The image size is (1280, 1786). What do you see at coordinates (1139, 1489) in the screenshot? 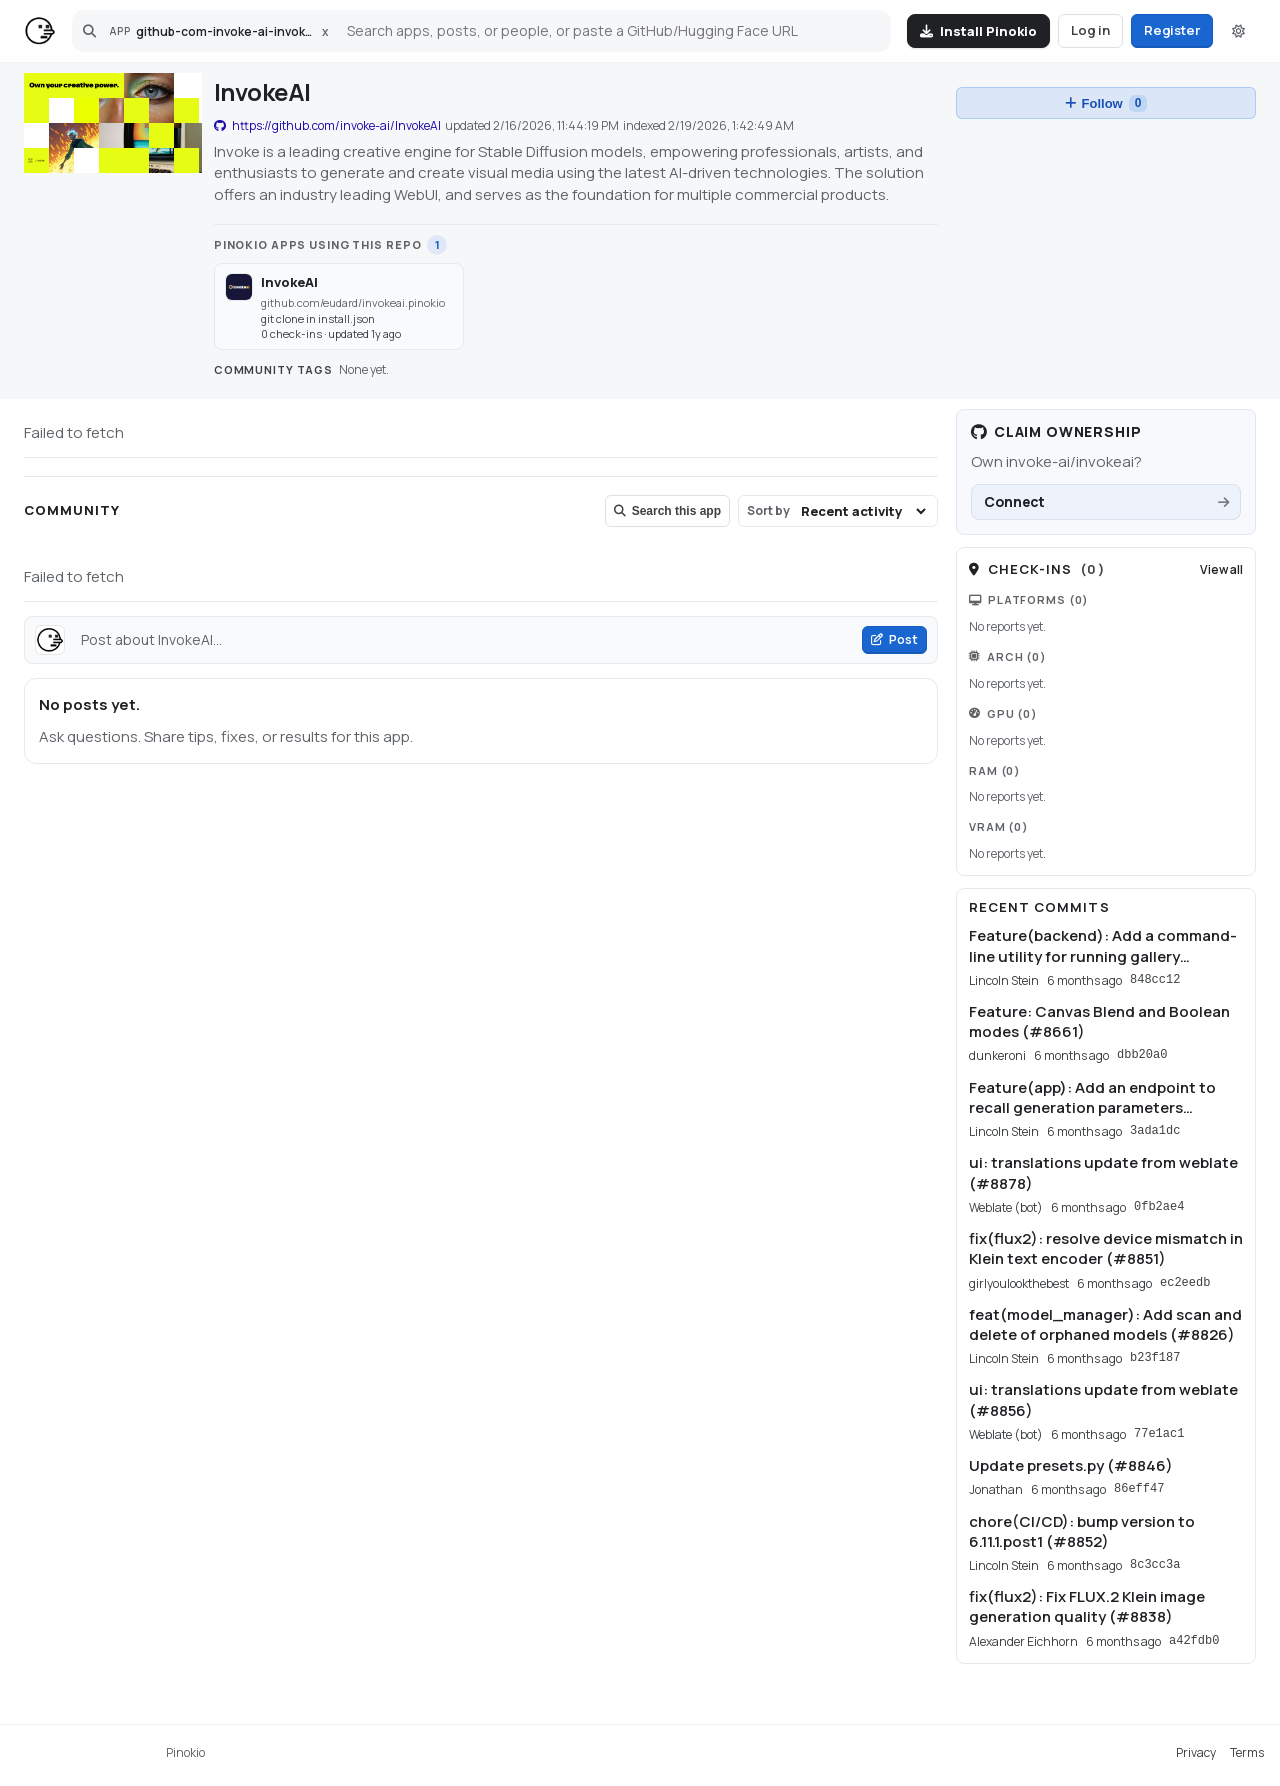
I see `86eff47` at bounding box center [1139, 1489].